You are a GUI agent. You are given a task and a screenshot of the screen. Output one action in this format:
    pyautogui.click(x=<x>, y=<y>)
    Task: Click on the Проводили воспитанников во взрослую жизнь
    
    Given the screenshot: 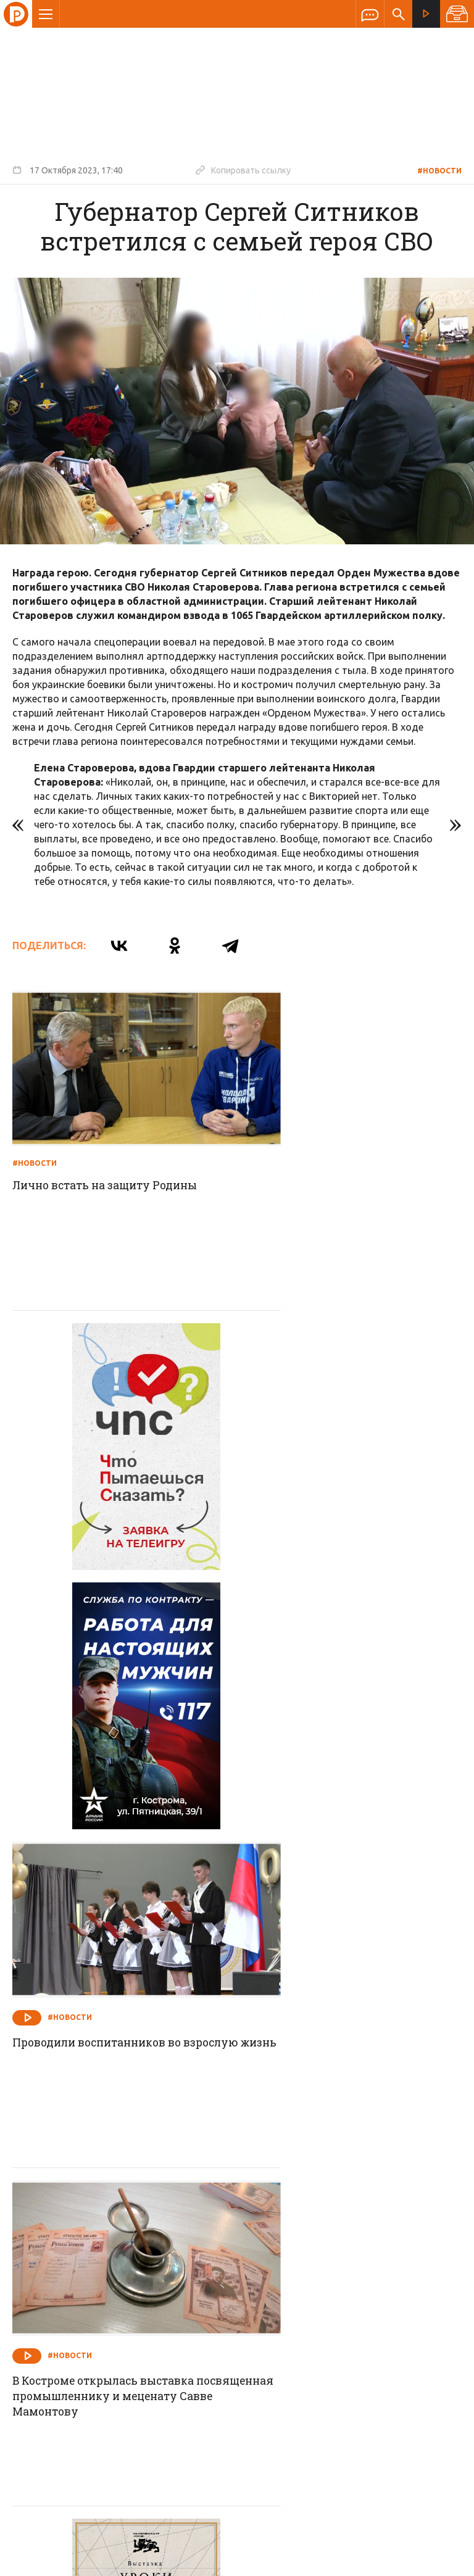 What is the action you would take?
    pyautogui.click(x=334, y=1472)
    